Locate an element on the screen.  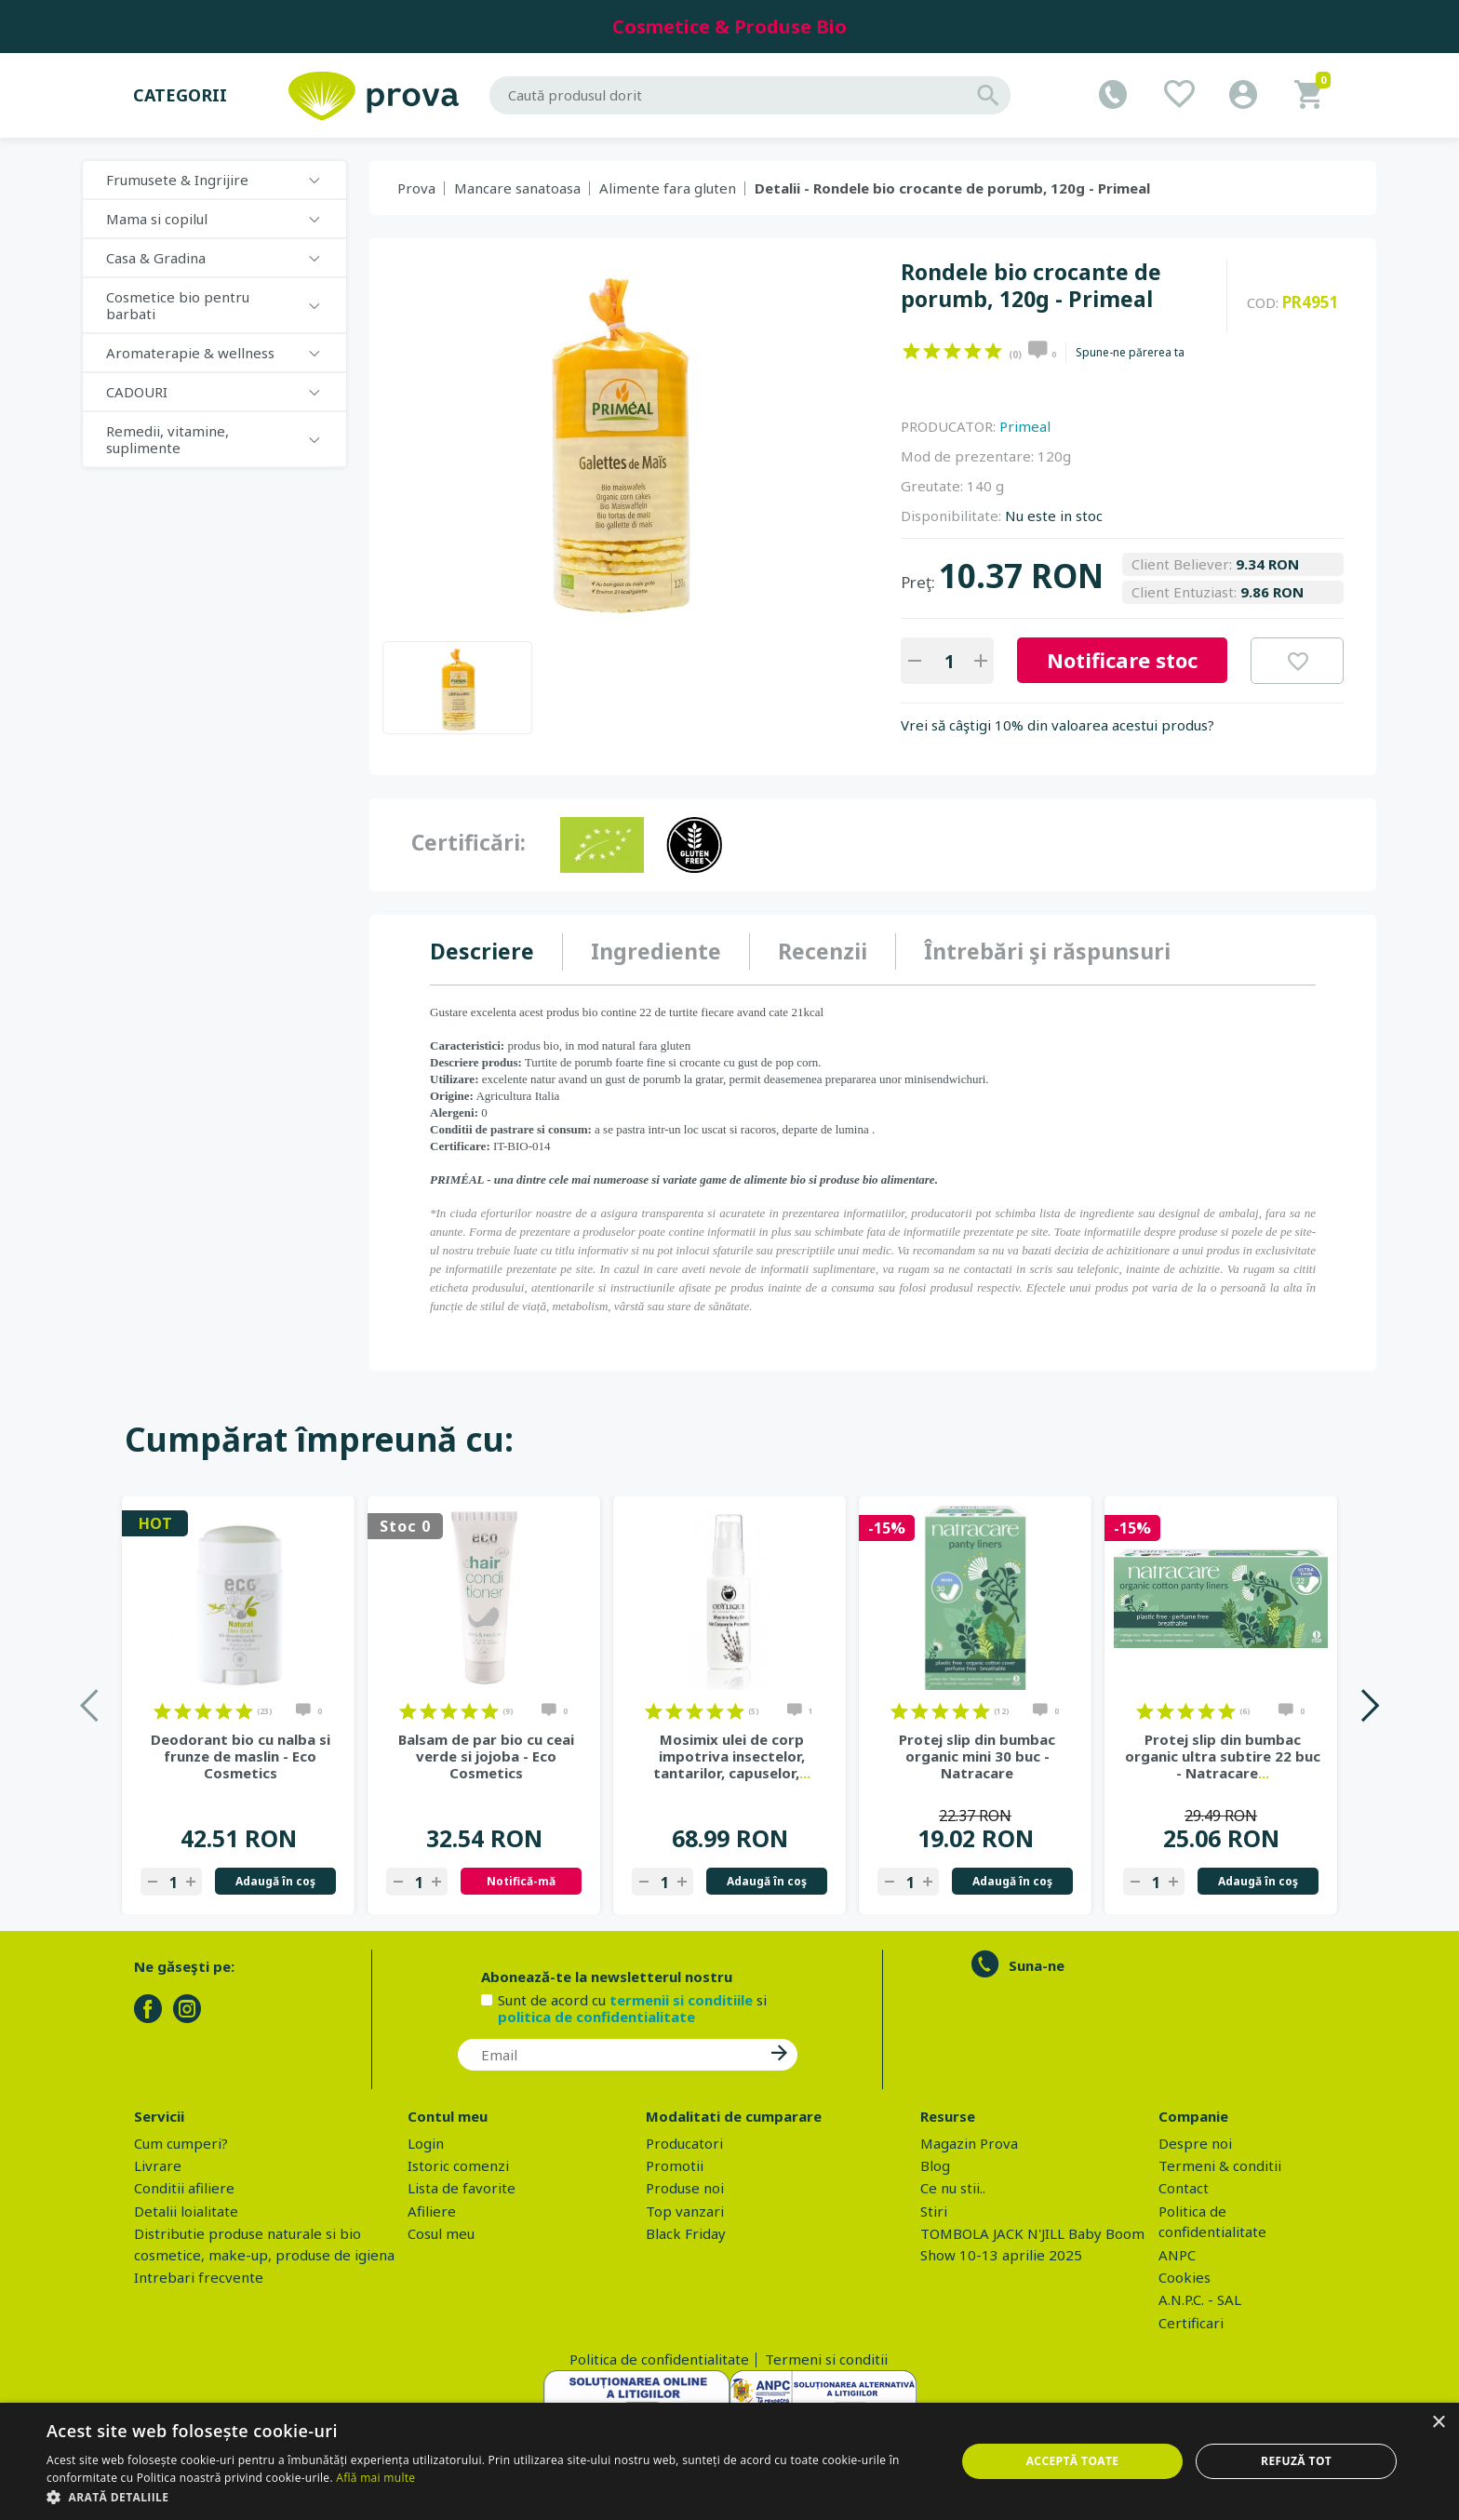
termenii si conditiile is located at coordinates (681, 2000).